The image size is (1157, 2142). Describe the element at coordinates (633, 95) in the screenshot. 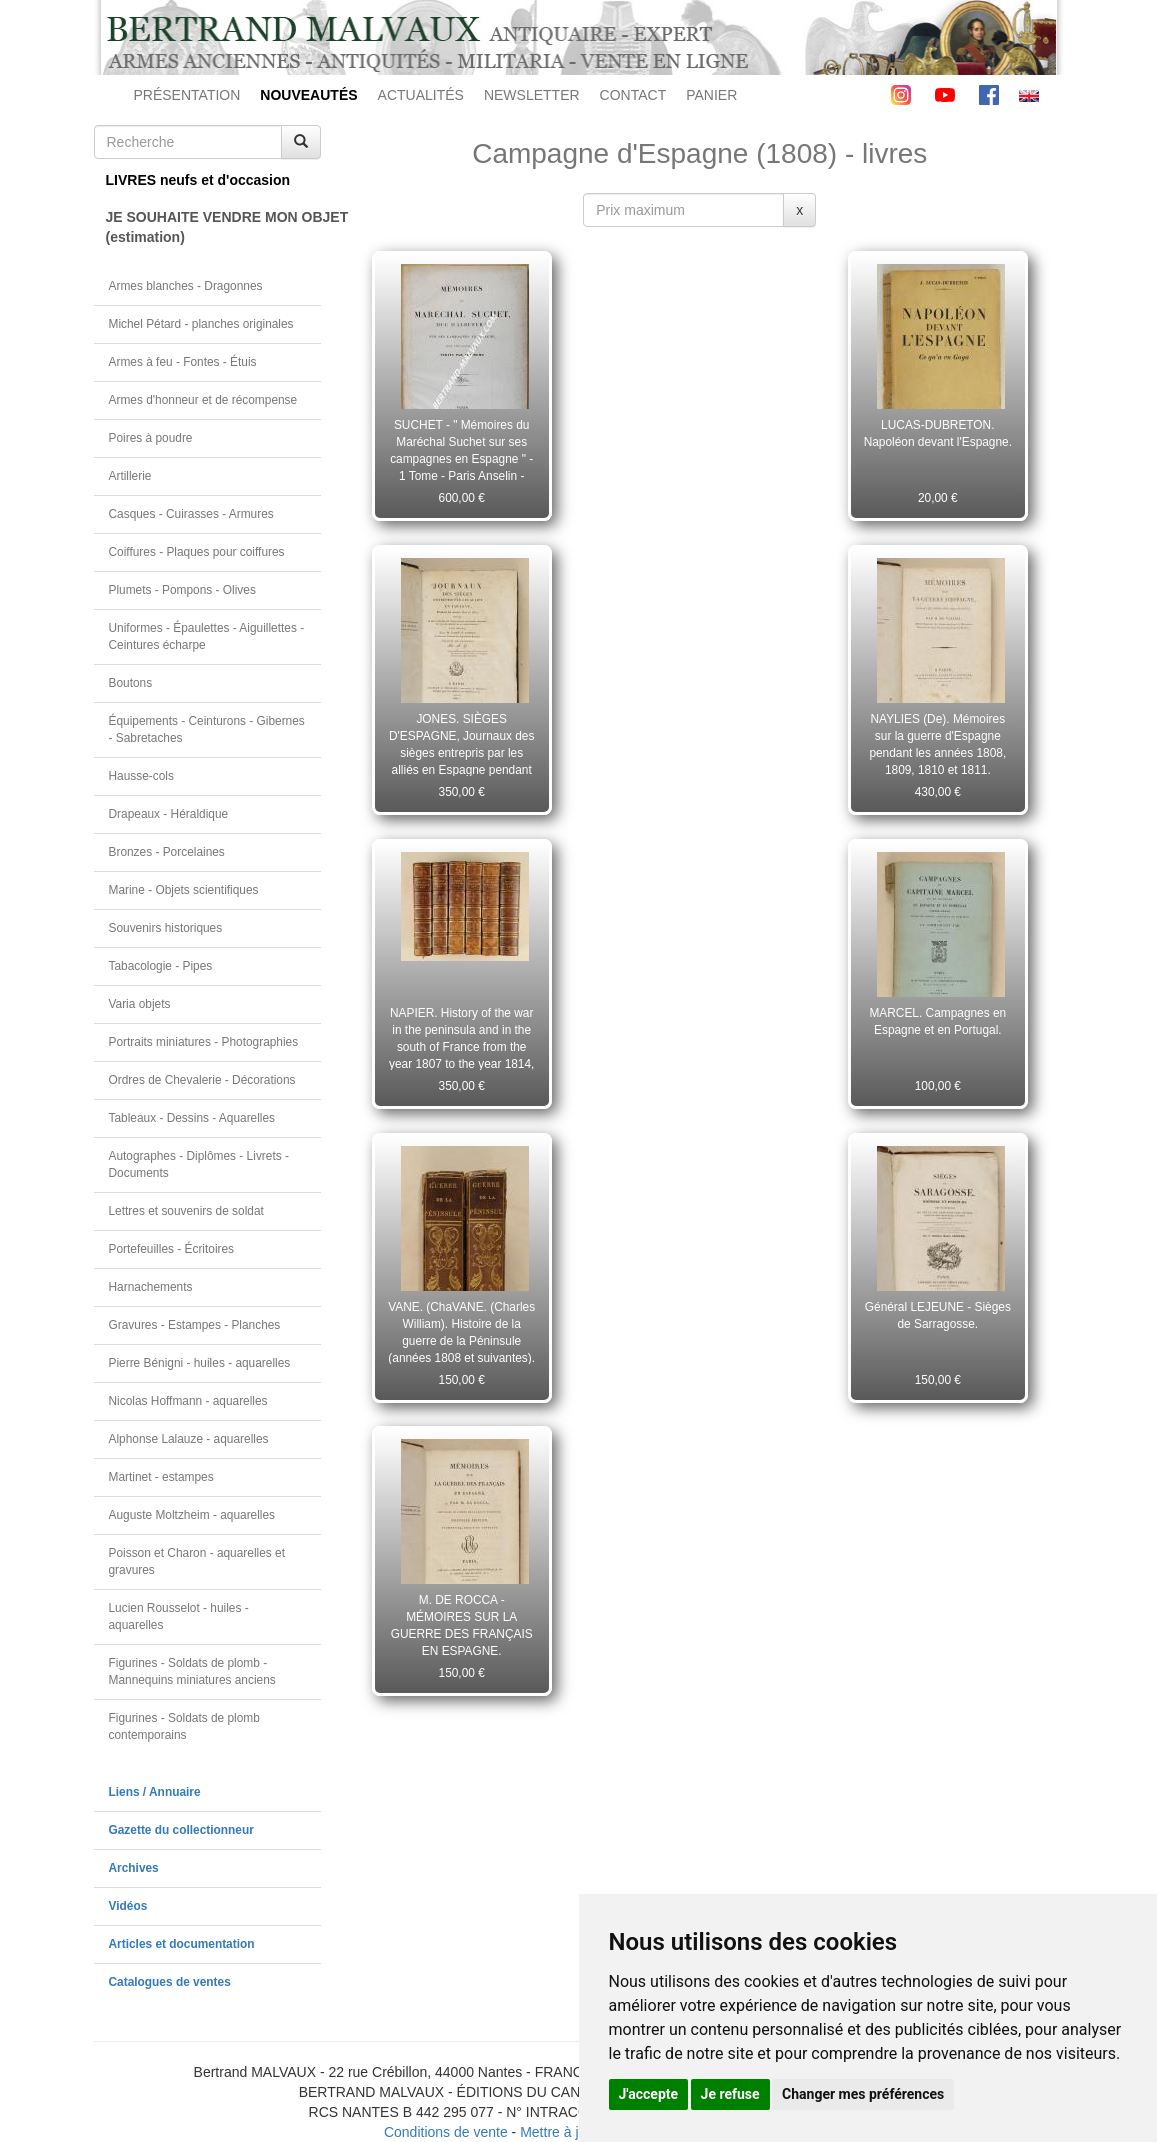

I see `CONTACT` at that location.